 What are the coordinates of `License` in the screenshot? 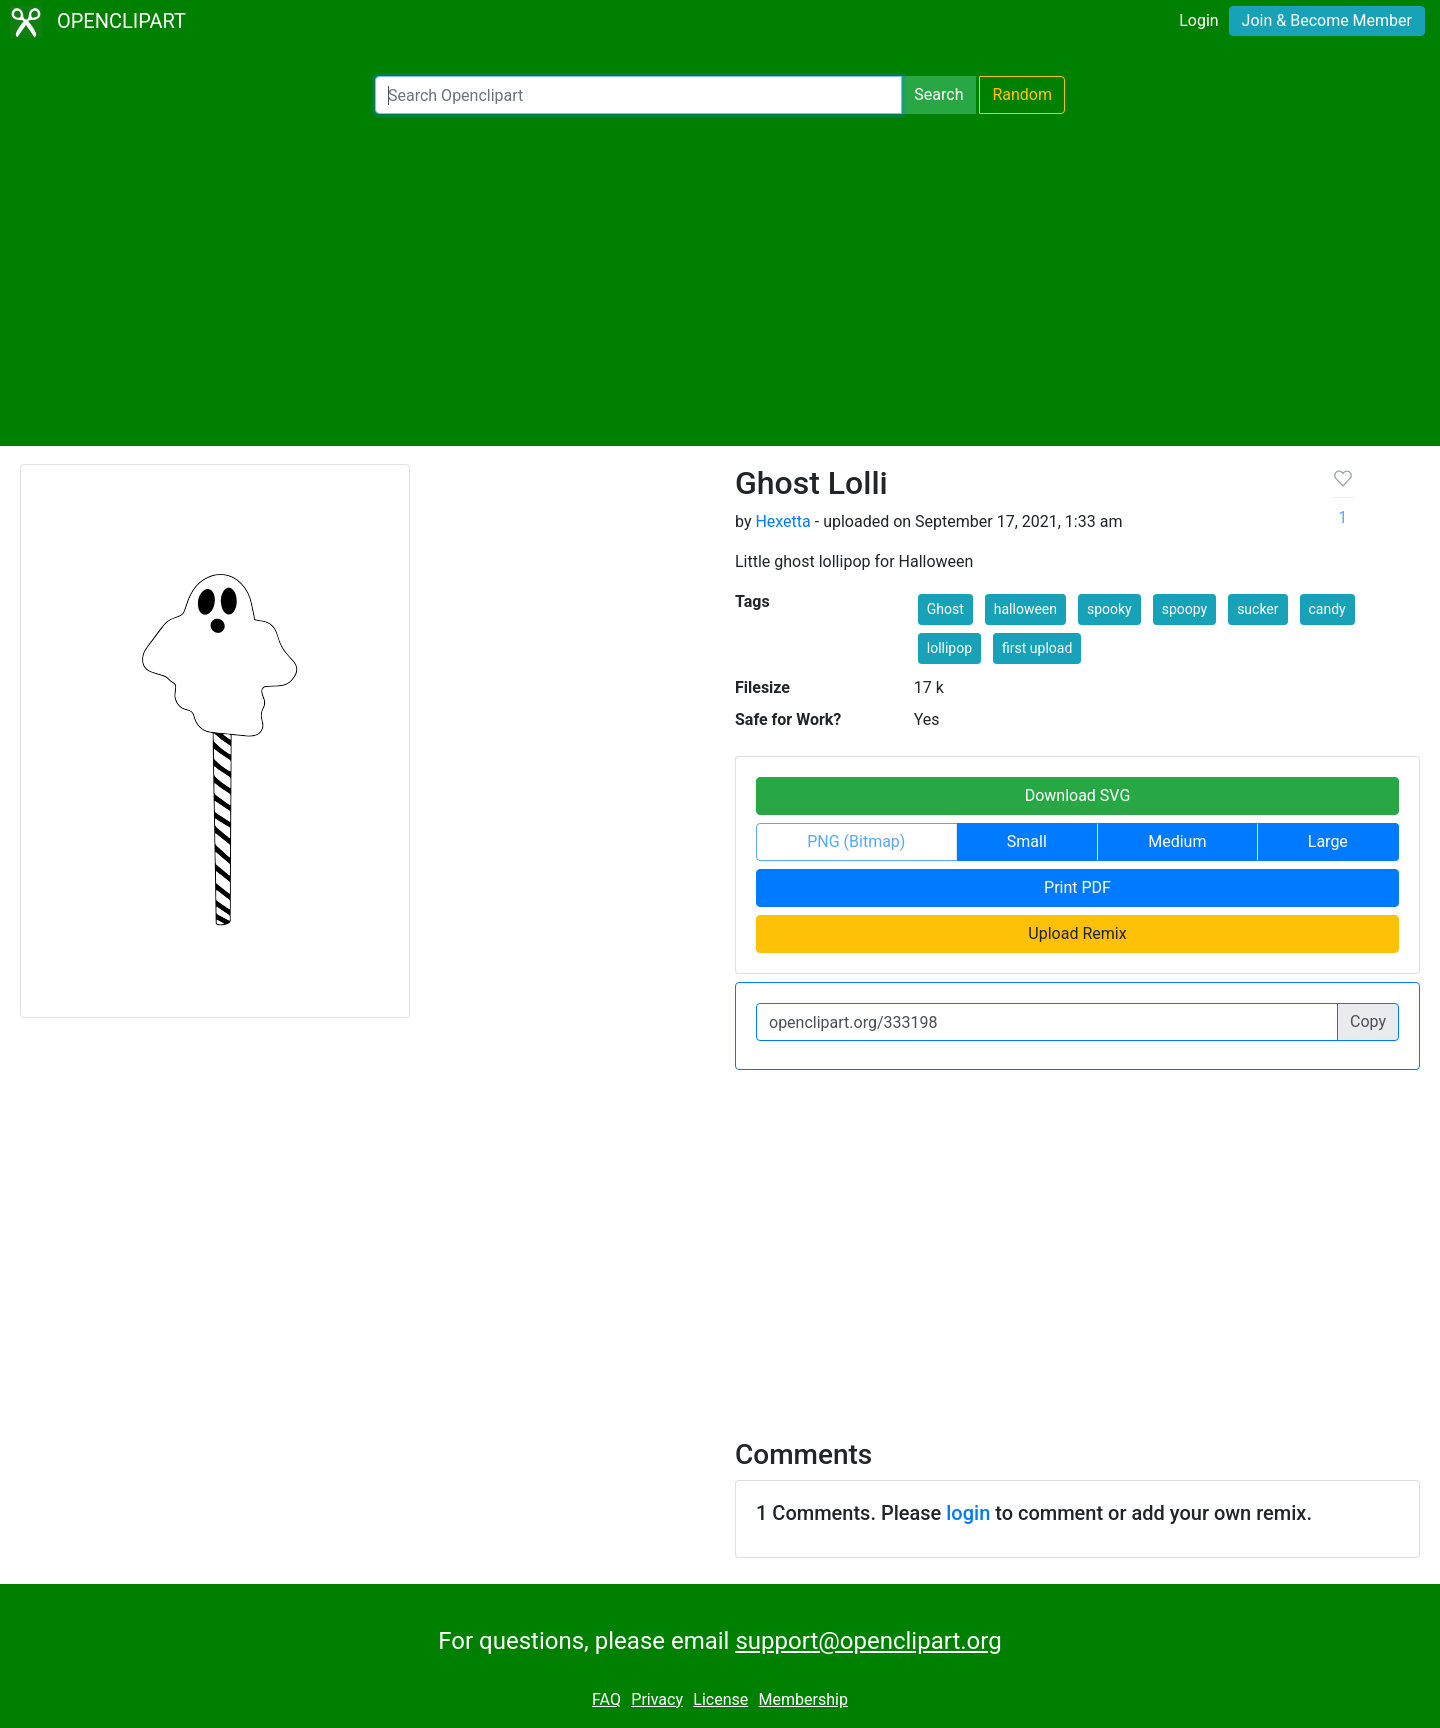 It's located at (720, 1699).